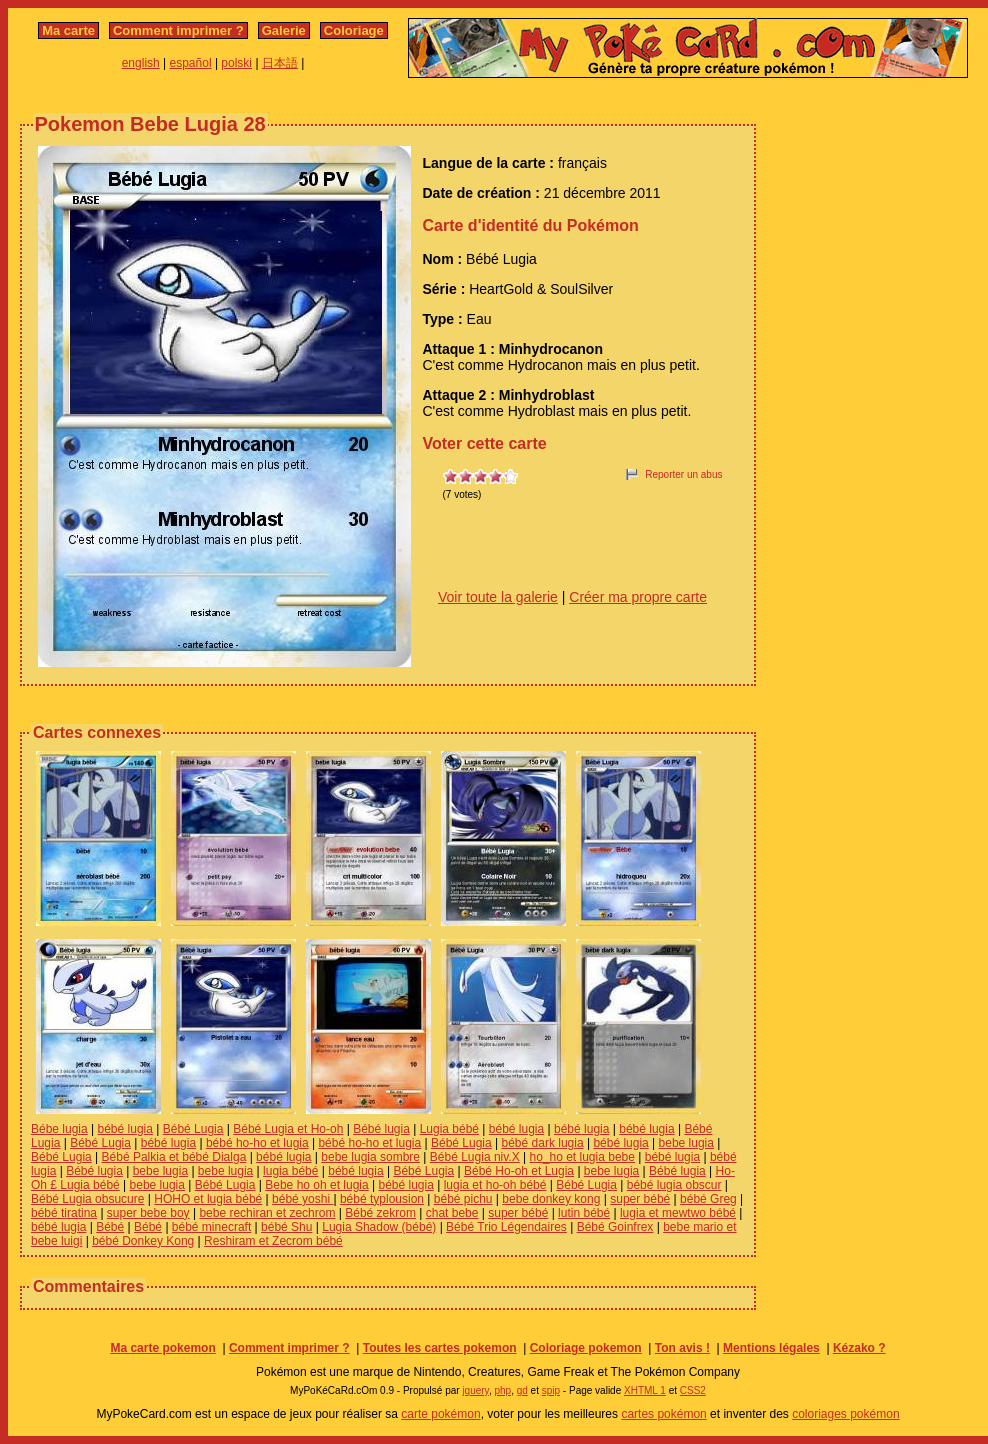 The height and width of the screenshot is (1444, 988). Describe the element at coordinates (257, 1143) in the screenshot. I see `bébé ho-ho et lugia` at that location.